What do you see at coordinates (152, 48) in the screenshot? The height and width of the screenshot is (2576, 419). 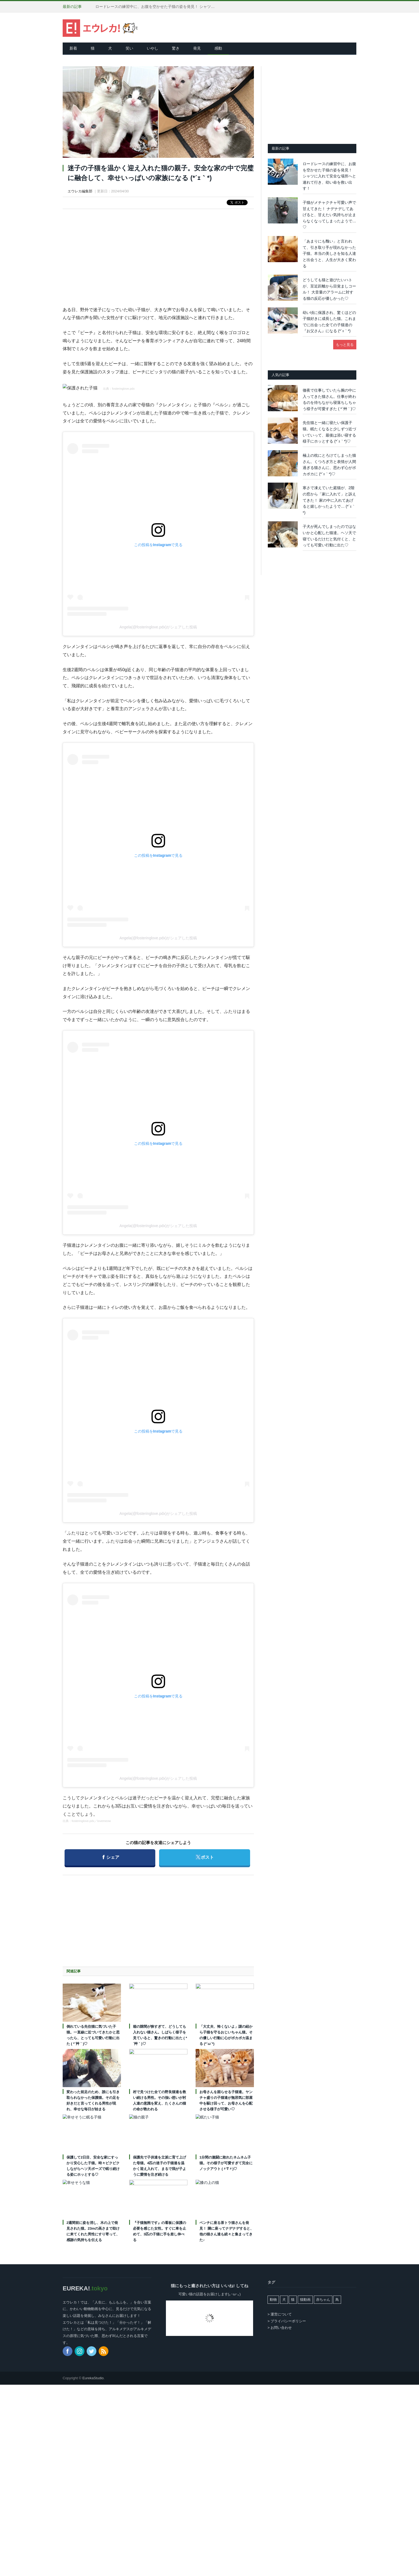 I see `いやし` at bounding box center [152, 48].